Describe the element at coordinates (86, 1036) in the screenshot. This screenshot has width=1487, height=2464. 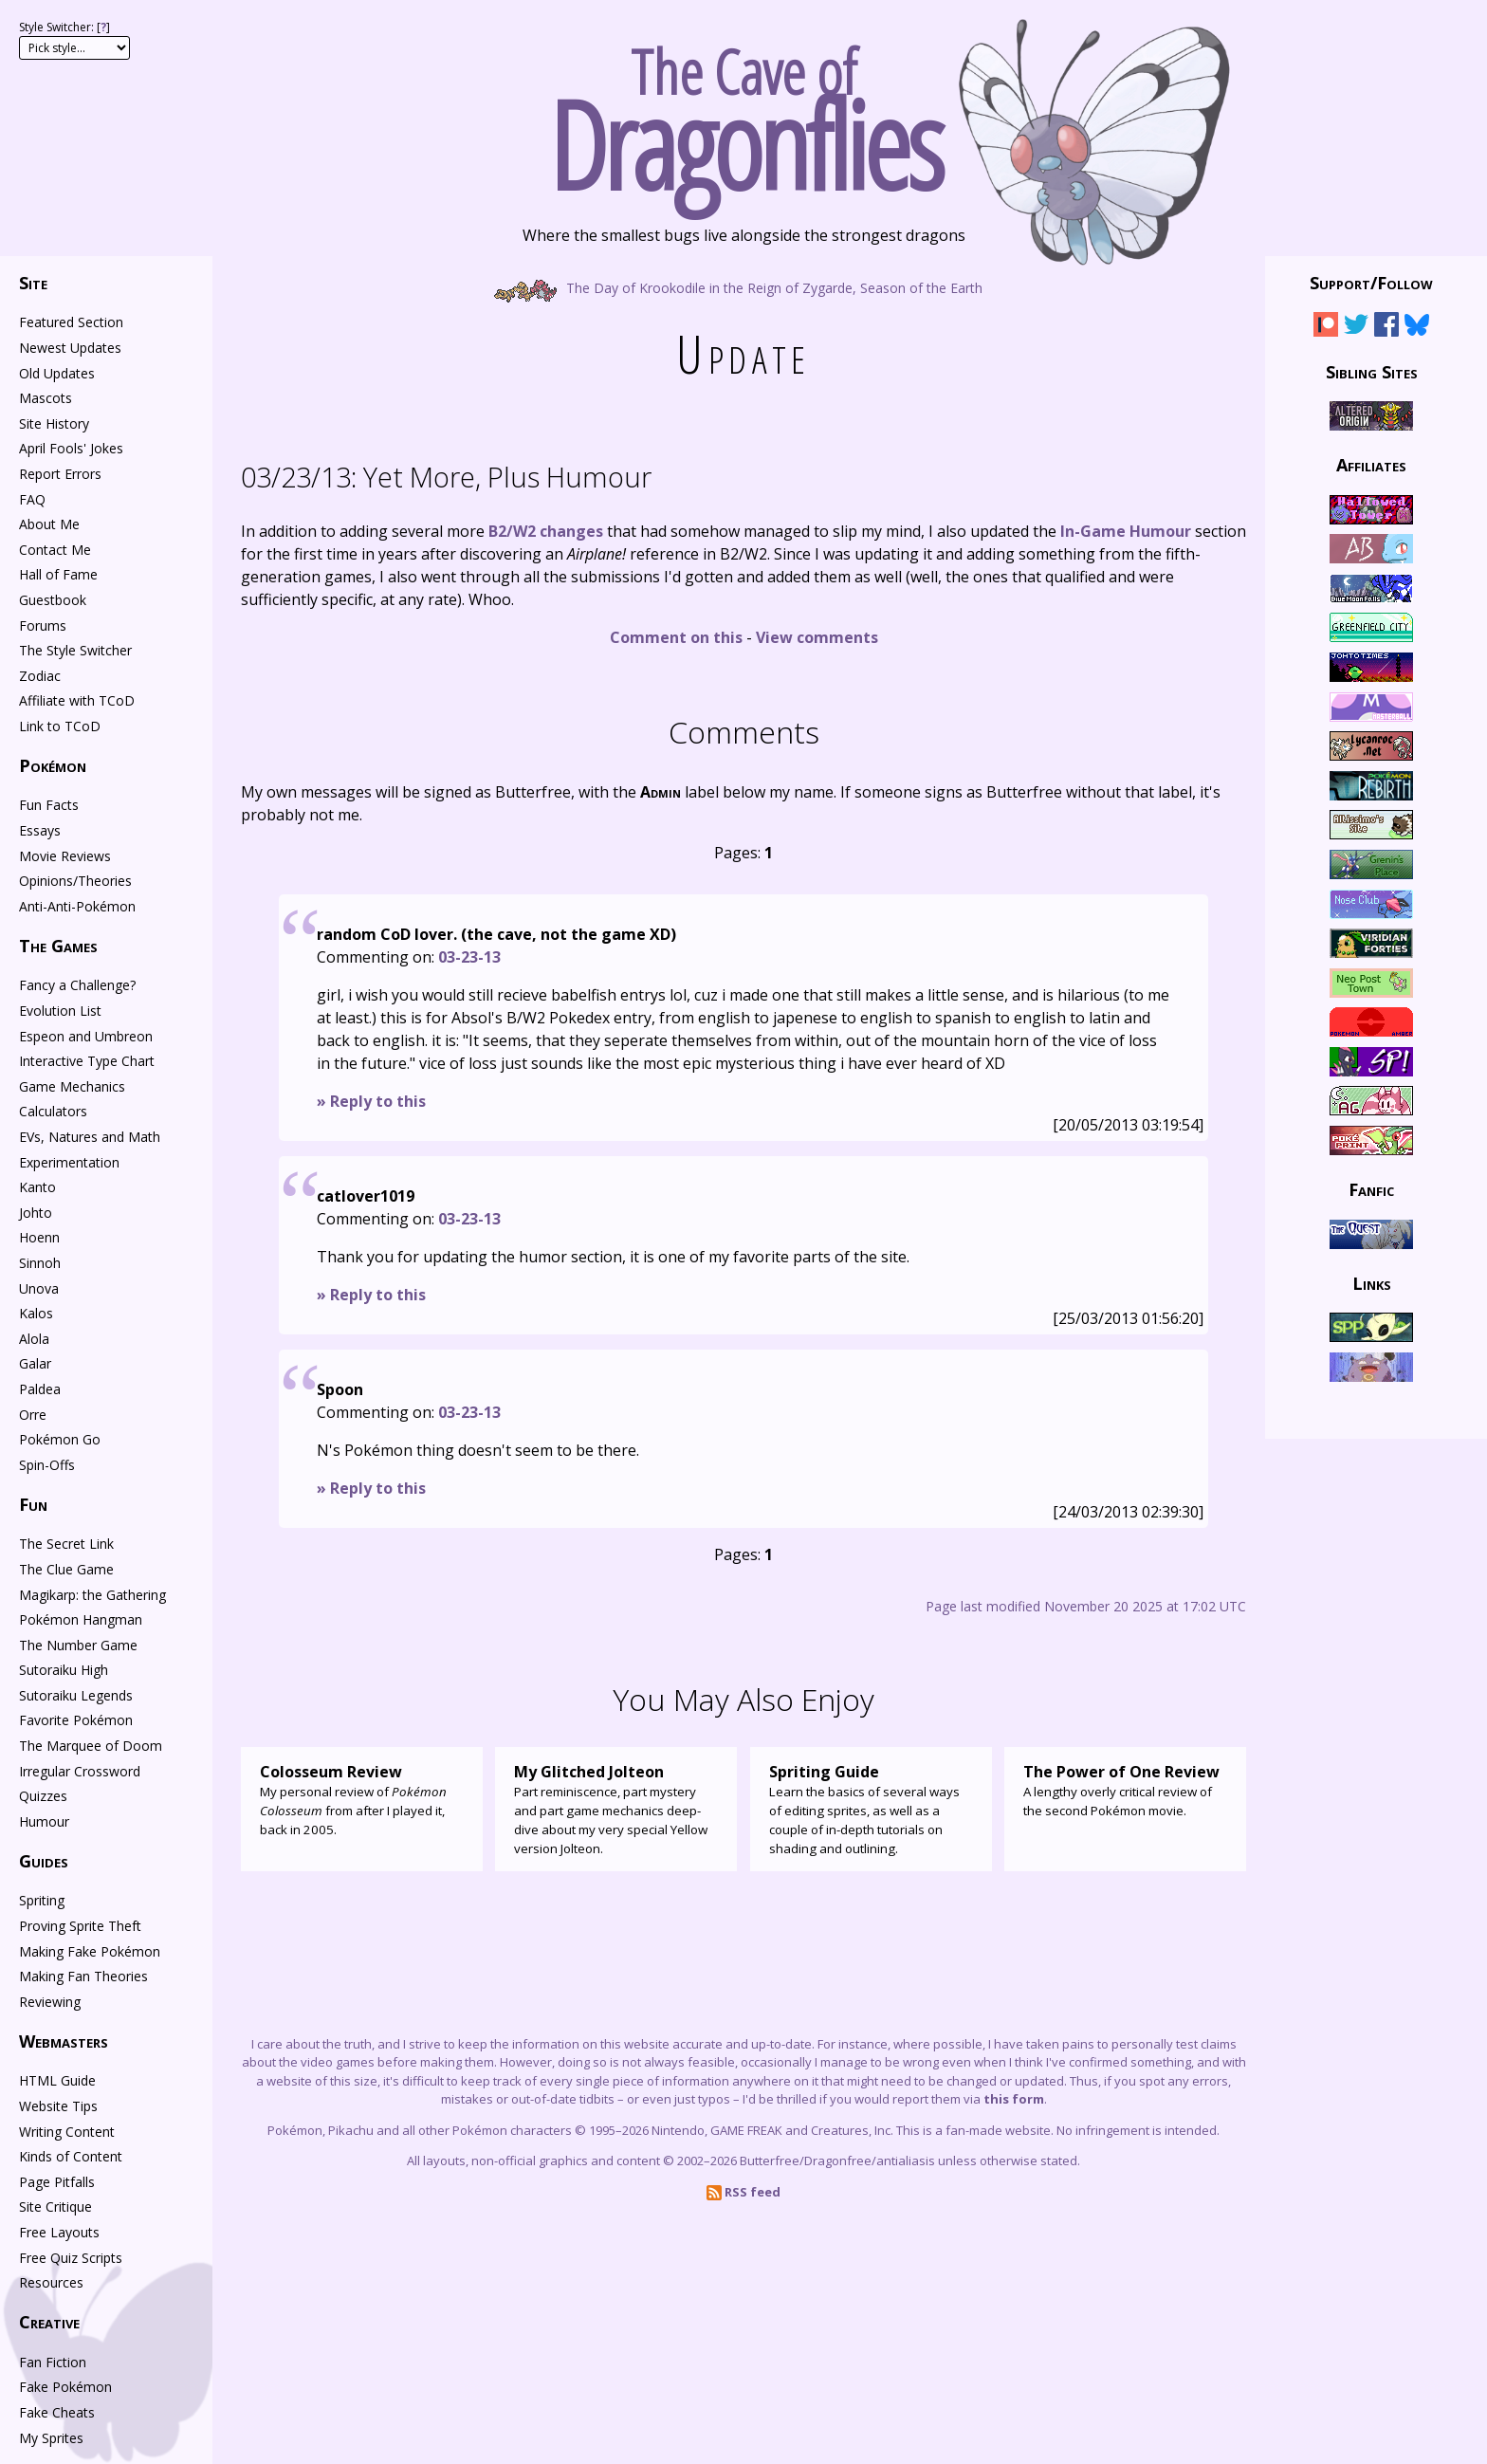
I see `Espeon and Umbreon` at that location.